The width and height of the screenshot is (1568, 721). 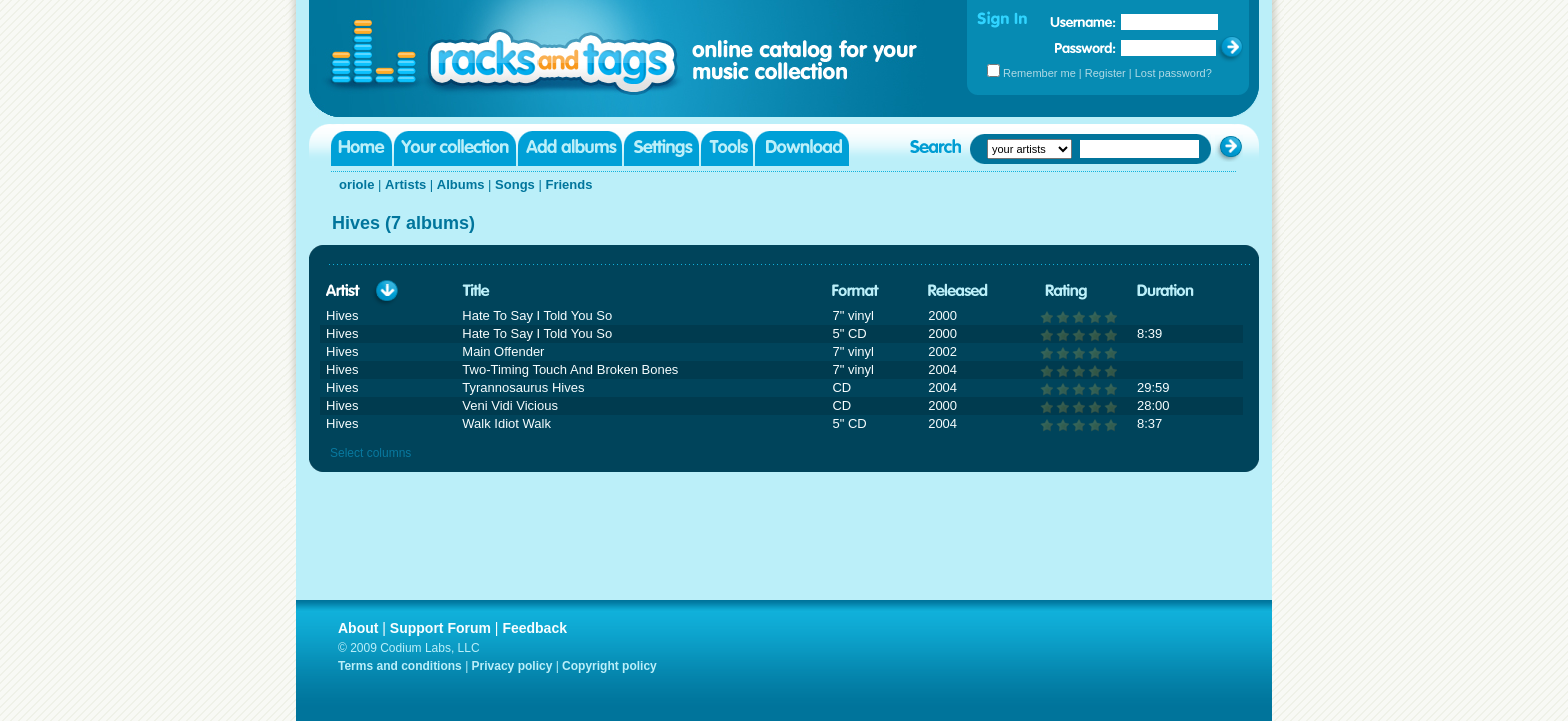 I want to click on Songs, so click(x=515, y=184).